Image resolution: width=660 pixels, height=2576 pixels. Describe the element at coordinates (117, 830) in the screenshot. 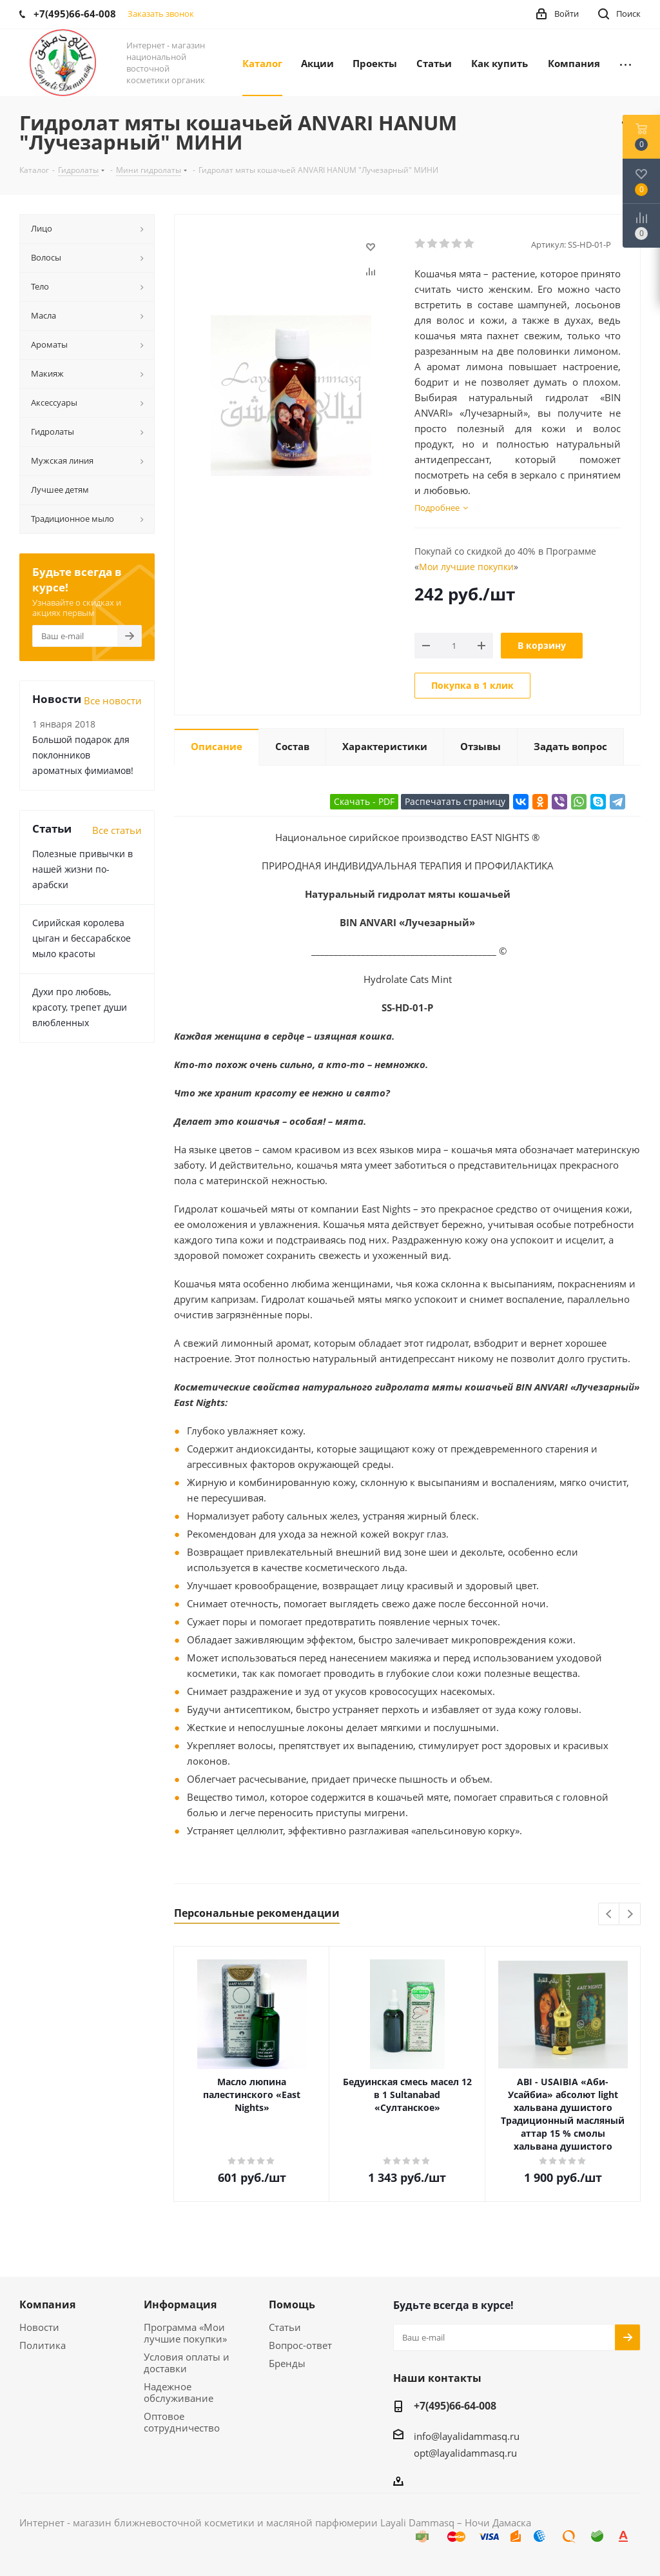

I see `Все статьи` at that location.